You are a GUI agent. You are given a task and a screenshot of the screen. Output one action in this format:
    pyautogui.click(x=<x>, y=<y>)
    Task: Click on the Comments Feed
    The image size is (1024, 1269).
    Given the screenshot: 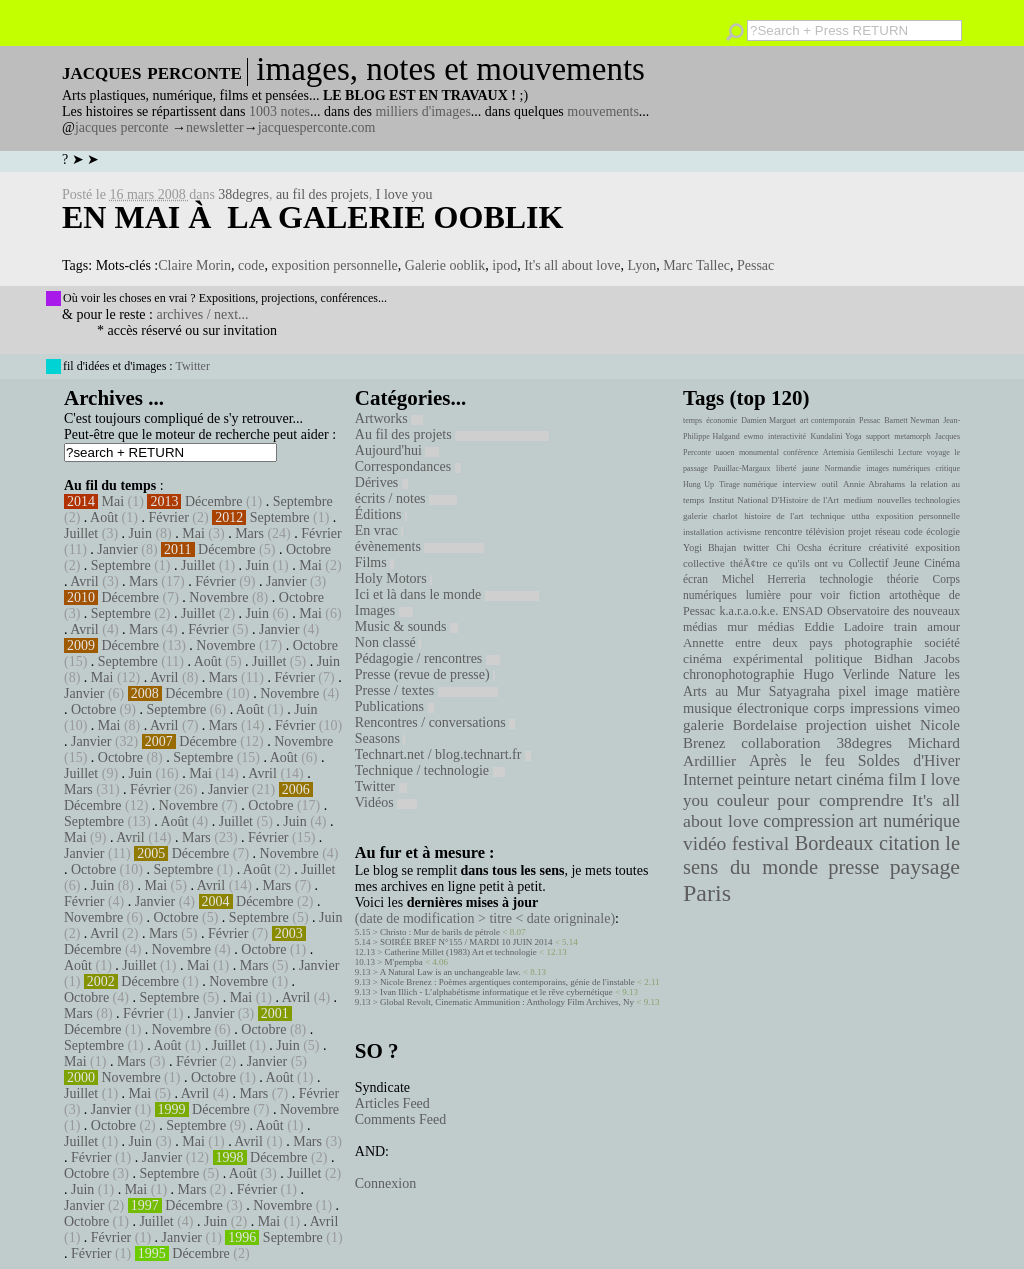 What is the action you would take?
    pyautogui.click(x=400, y=1119)
    